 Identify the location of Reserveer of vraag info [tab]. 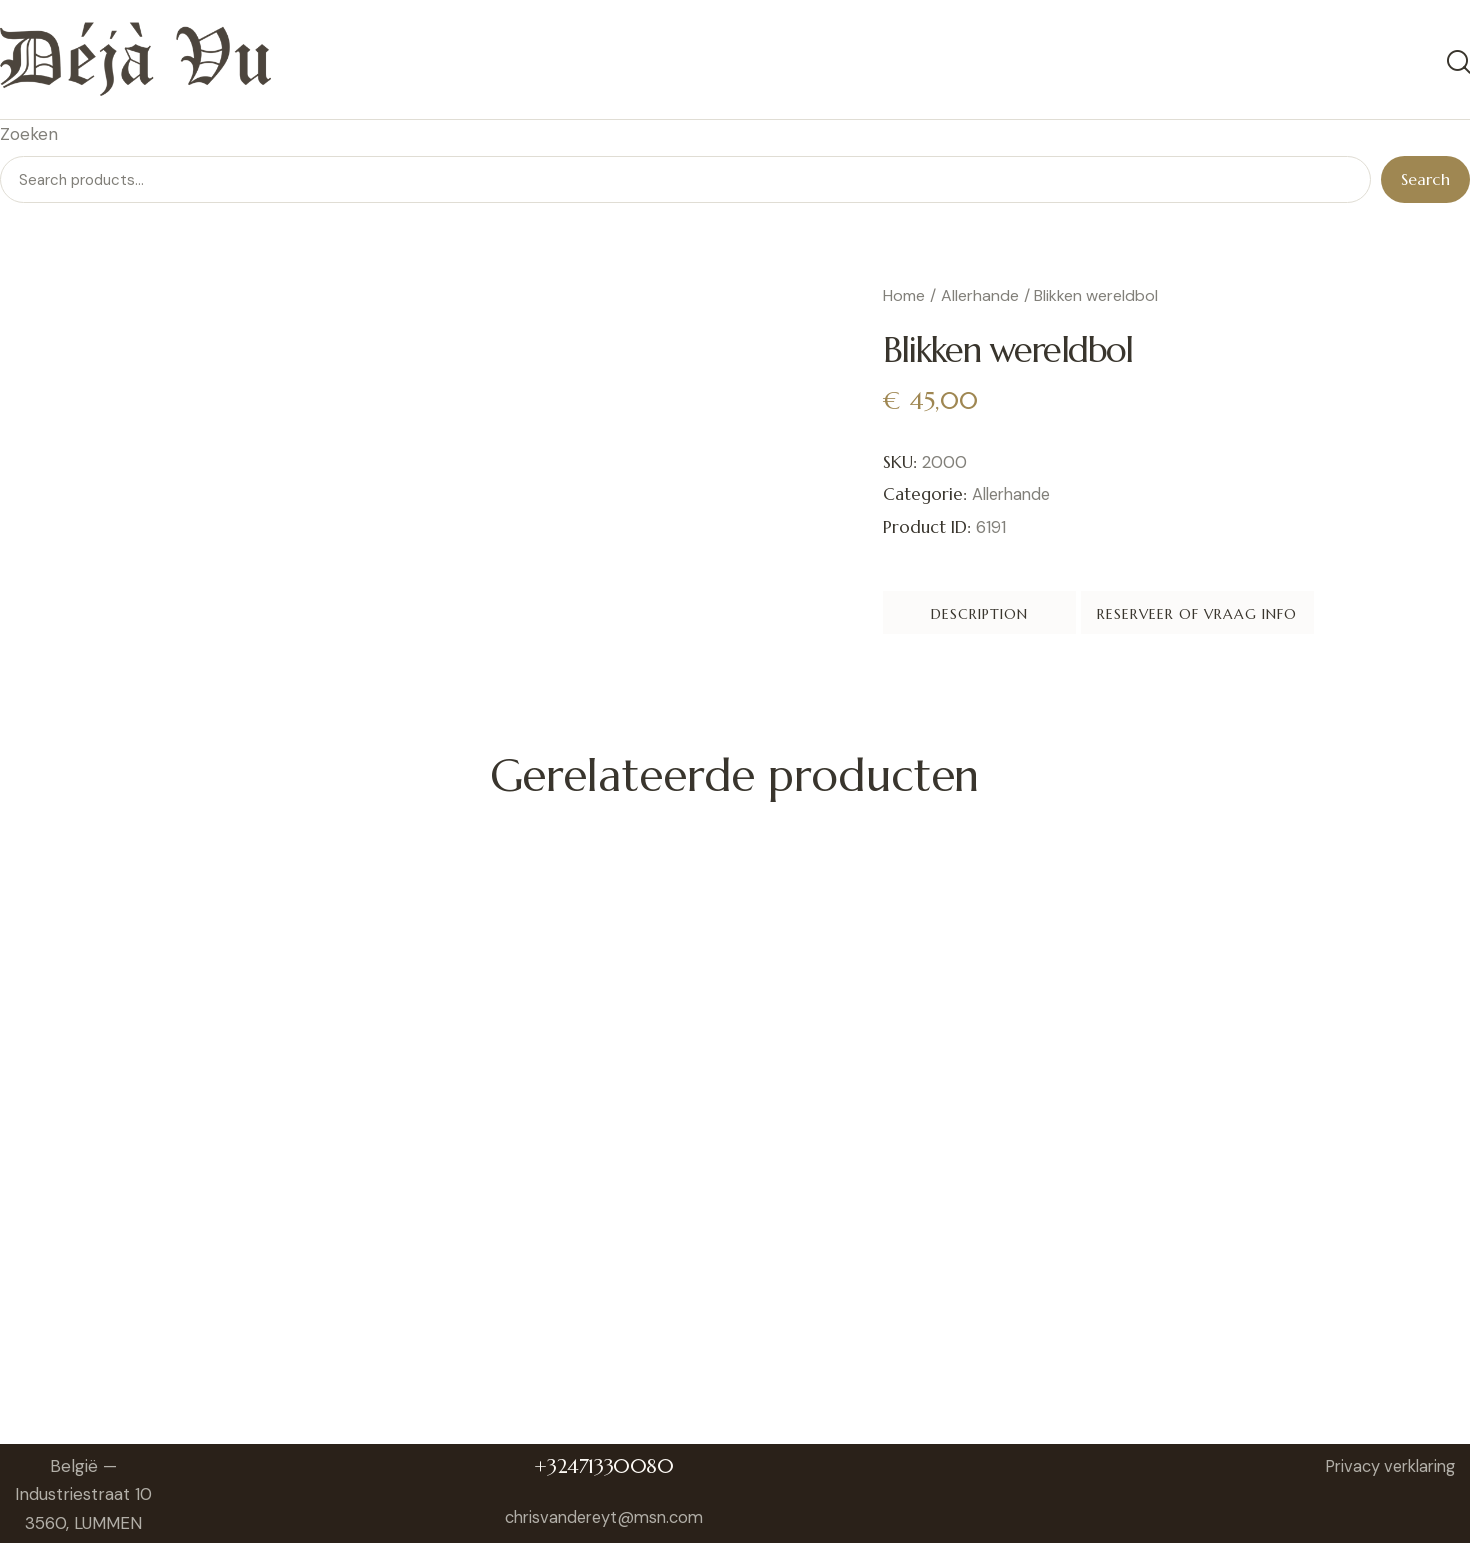
(1305, 618).